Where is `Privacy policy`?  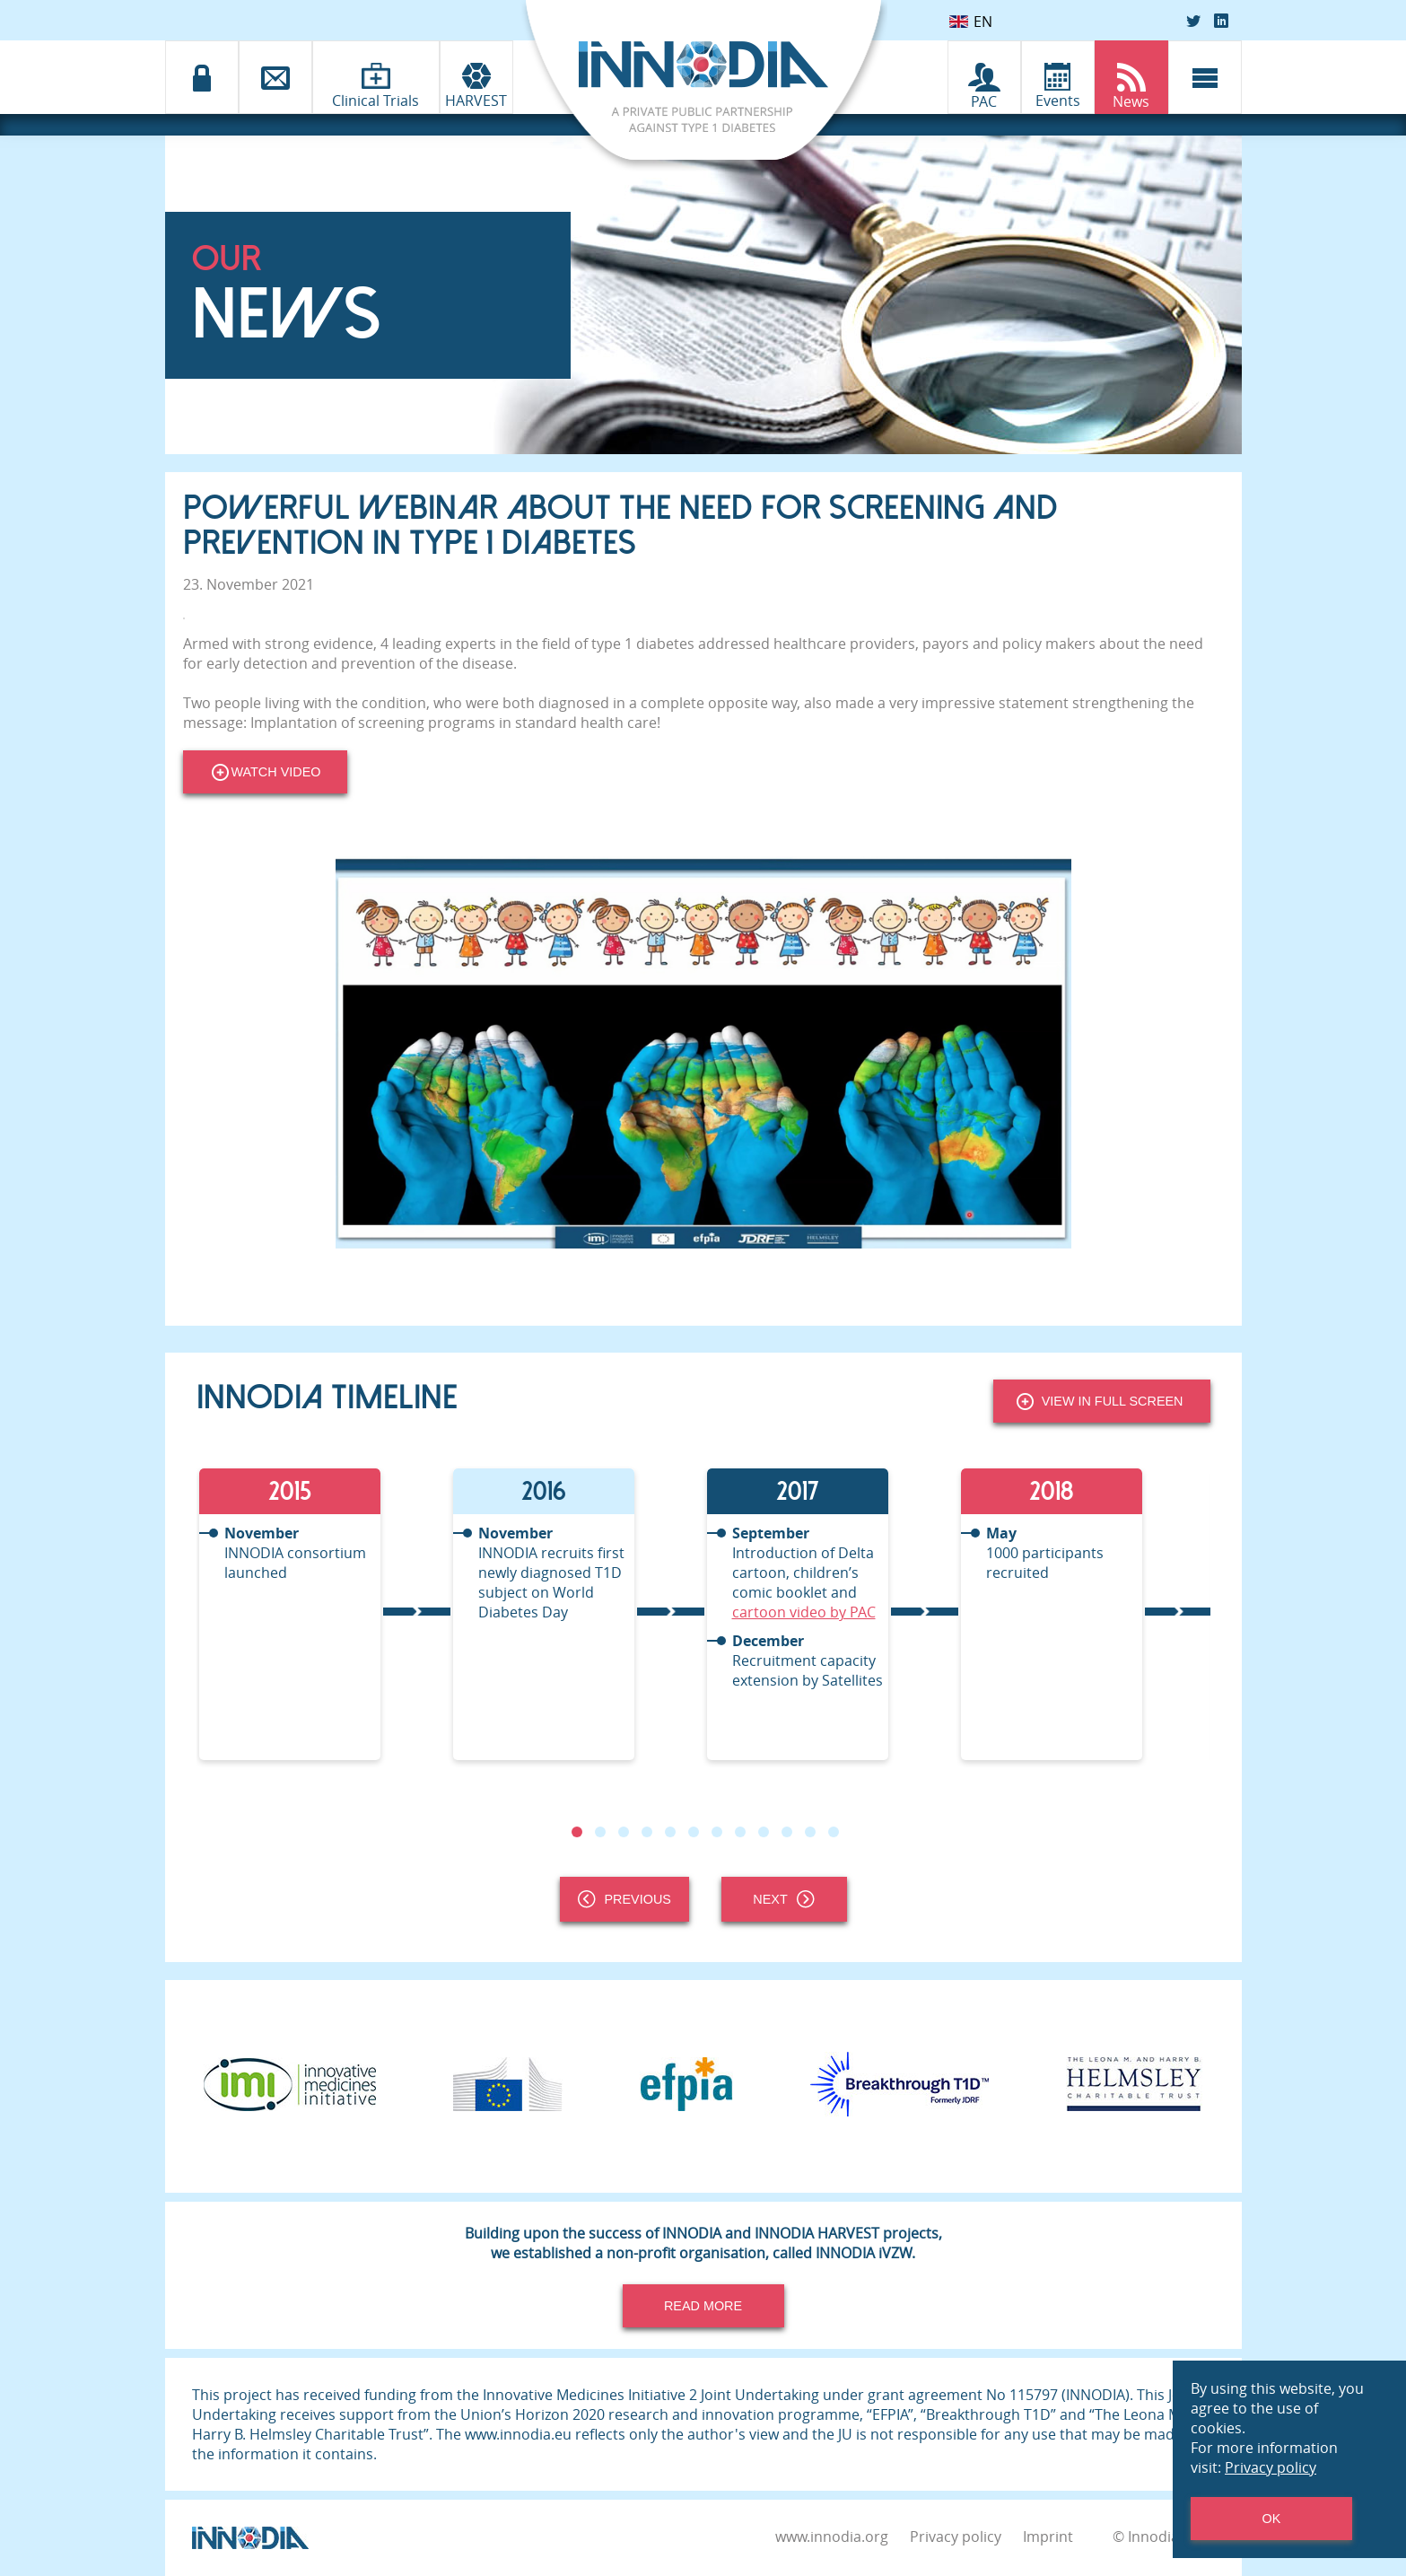 Privacy policy is located at coordinates (955, 2536).